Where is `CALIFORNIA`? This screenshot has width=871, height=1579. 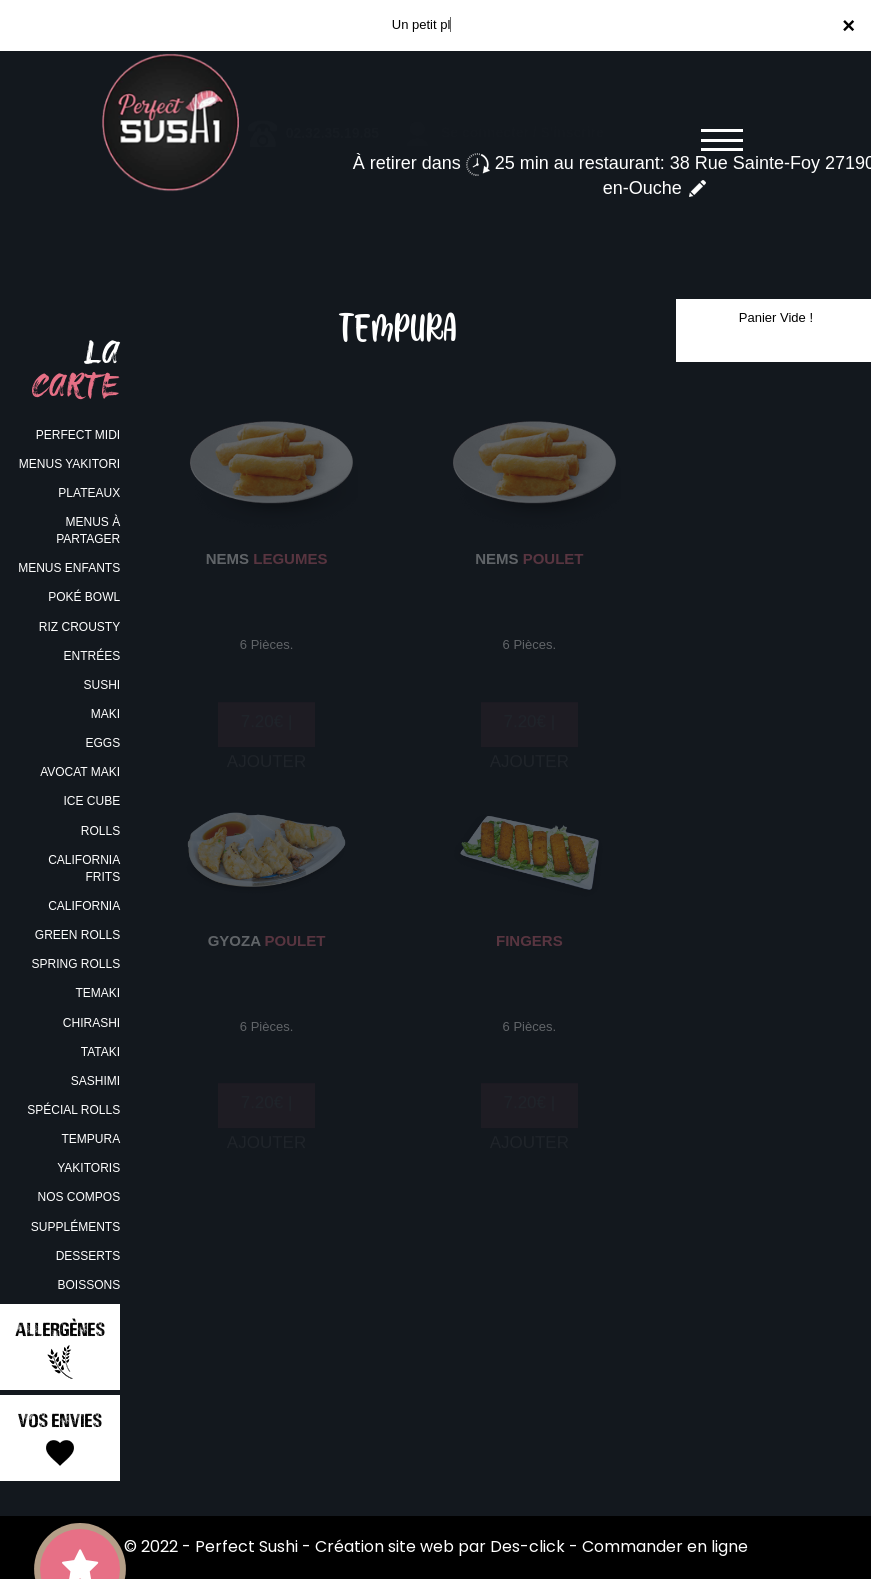 CALIFORNIA is located at coordinates (84, 906).